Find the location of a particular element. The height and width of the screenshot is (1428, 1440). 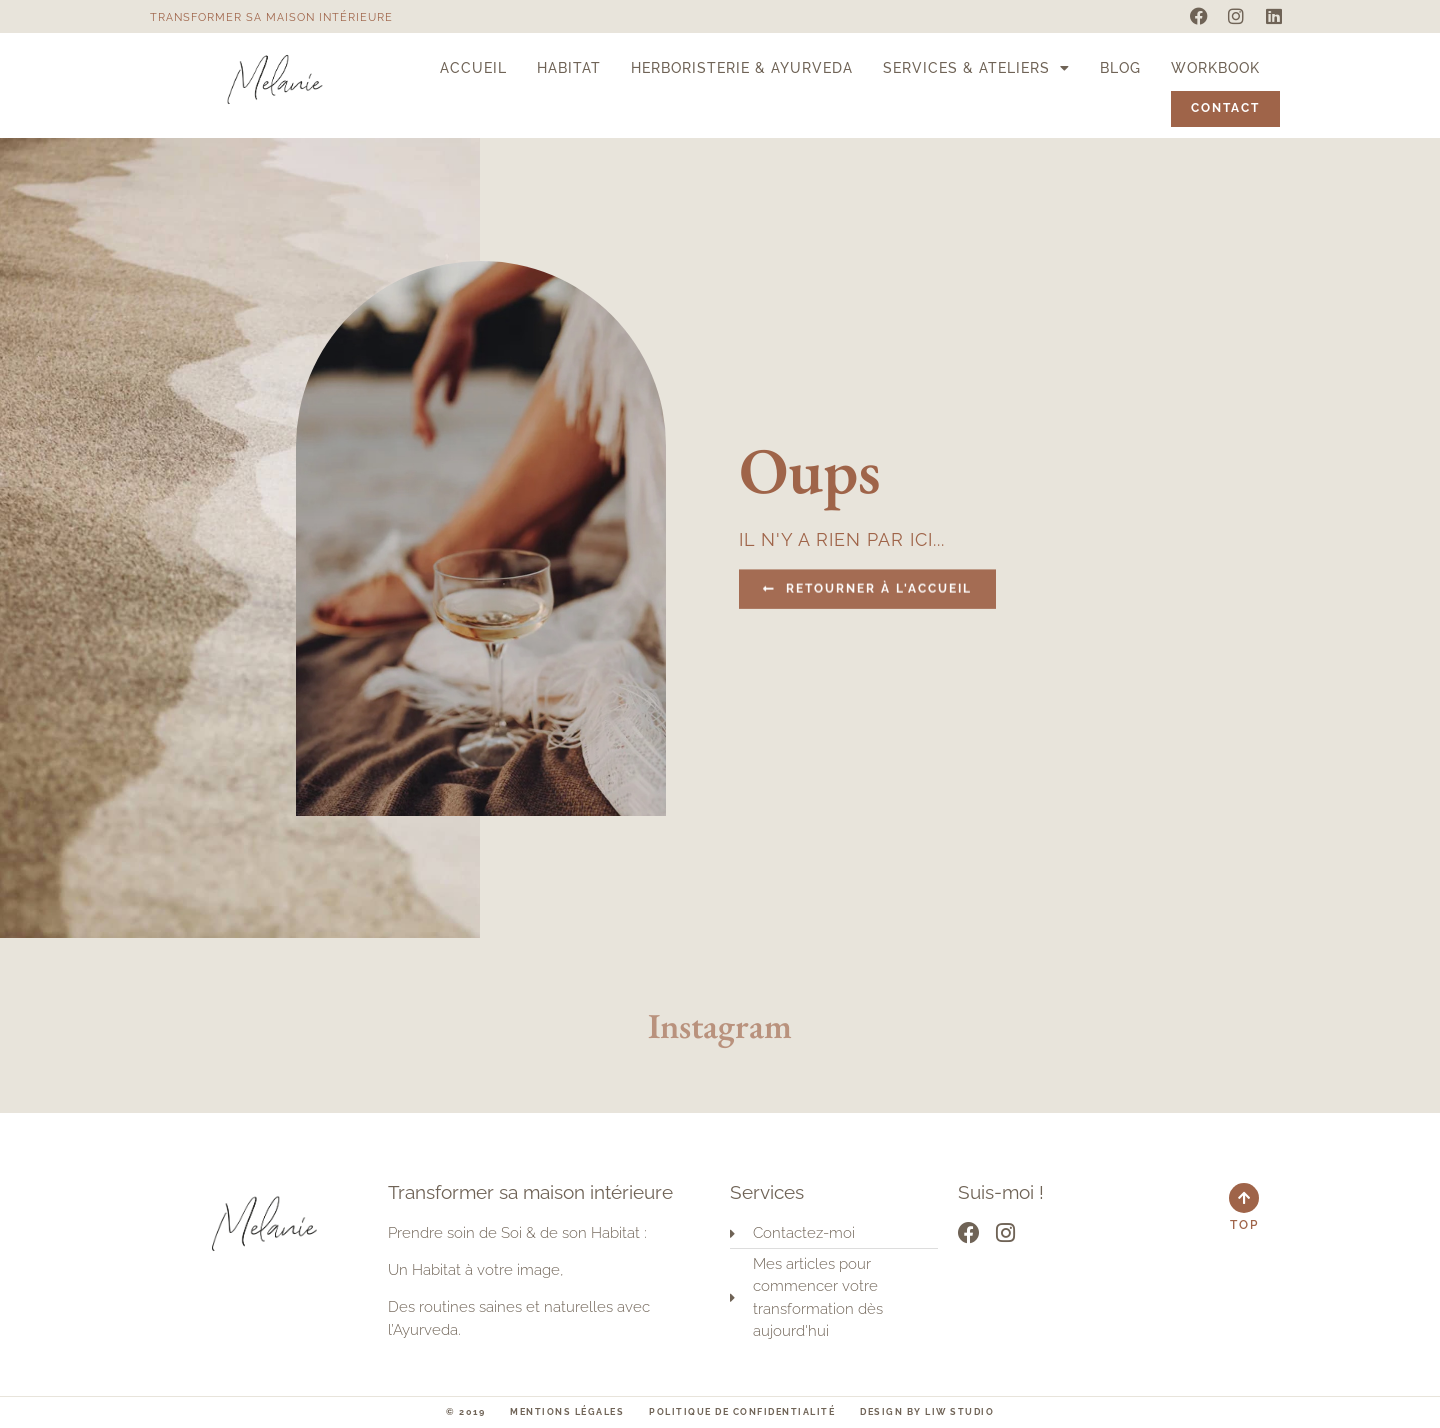

Workbook is located at coordinates (1215, 68).